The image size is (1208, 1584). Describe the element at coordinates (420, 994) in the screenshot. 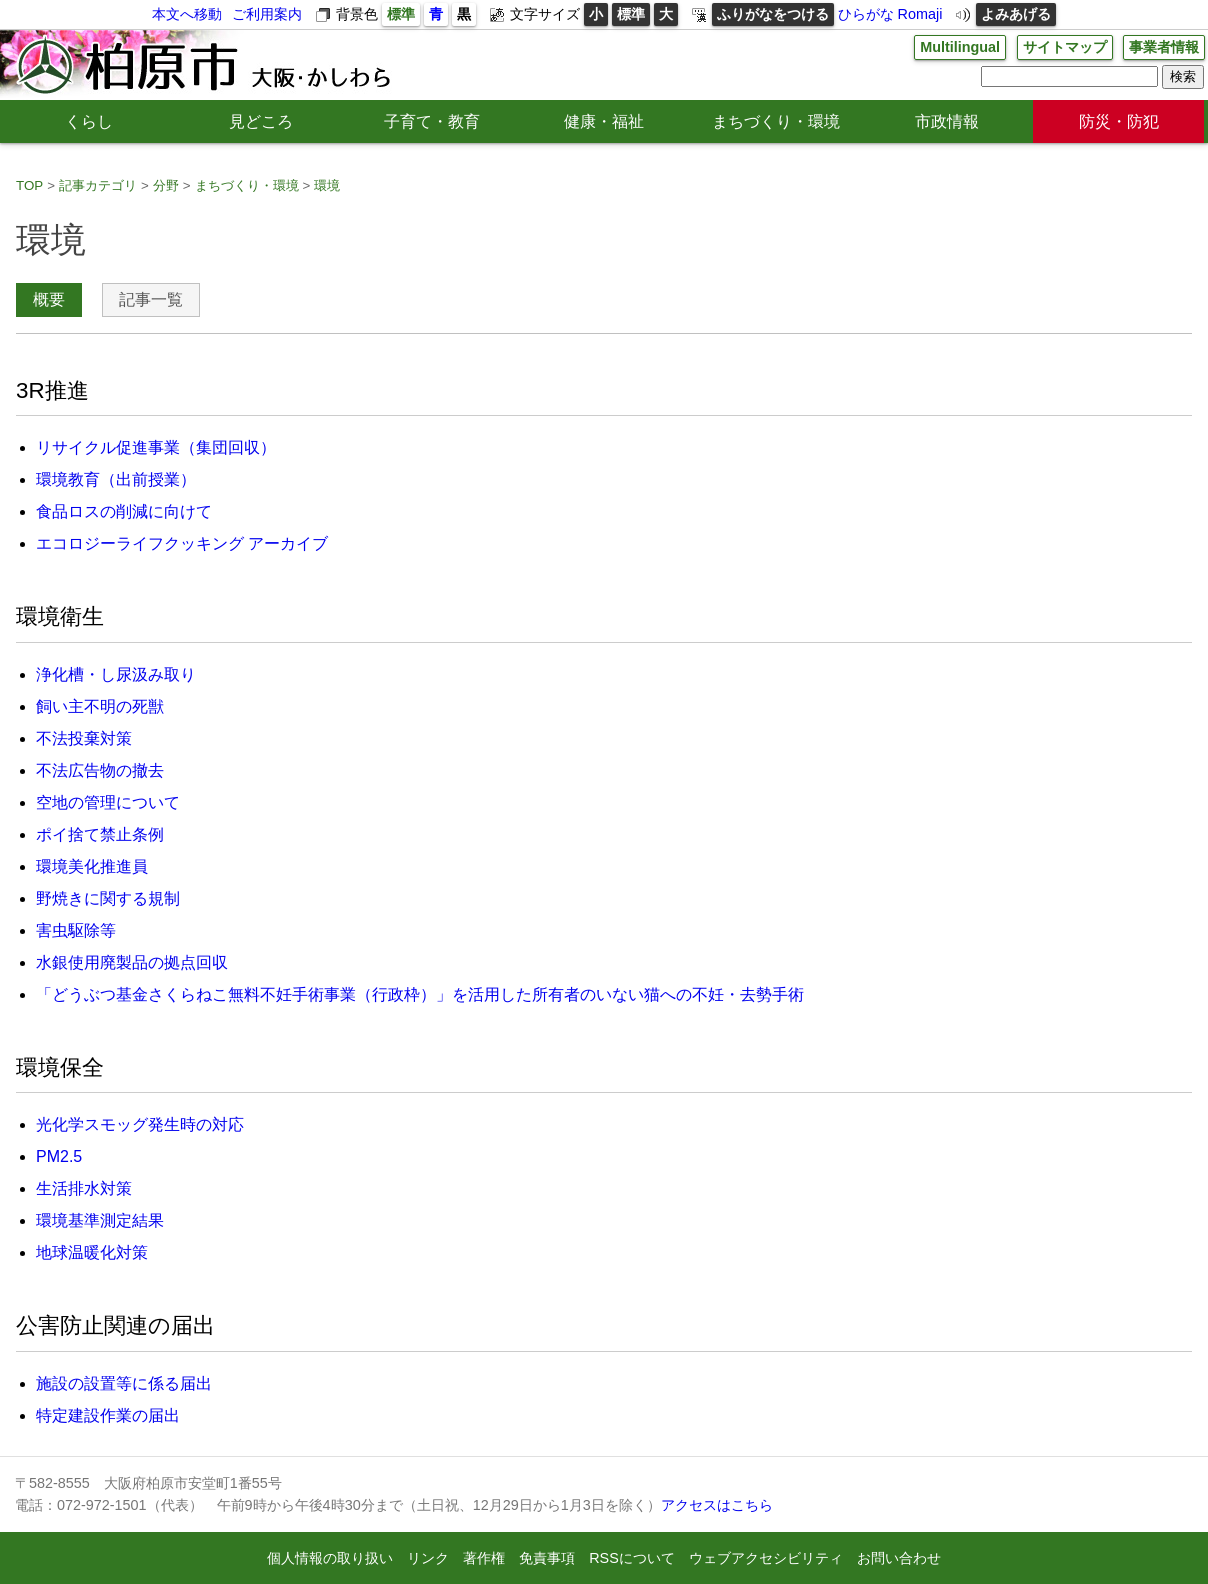

I see `「どうぶつ基金さくらねこ無料不妊手術事業（行政枠）」を活用した所有者のいない猫への不妊・去勢手術` at that location.